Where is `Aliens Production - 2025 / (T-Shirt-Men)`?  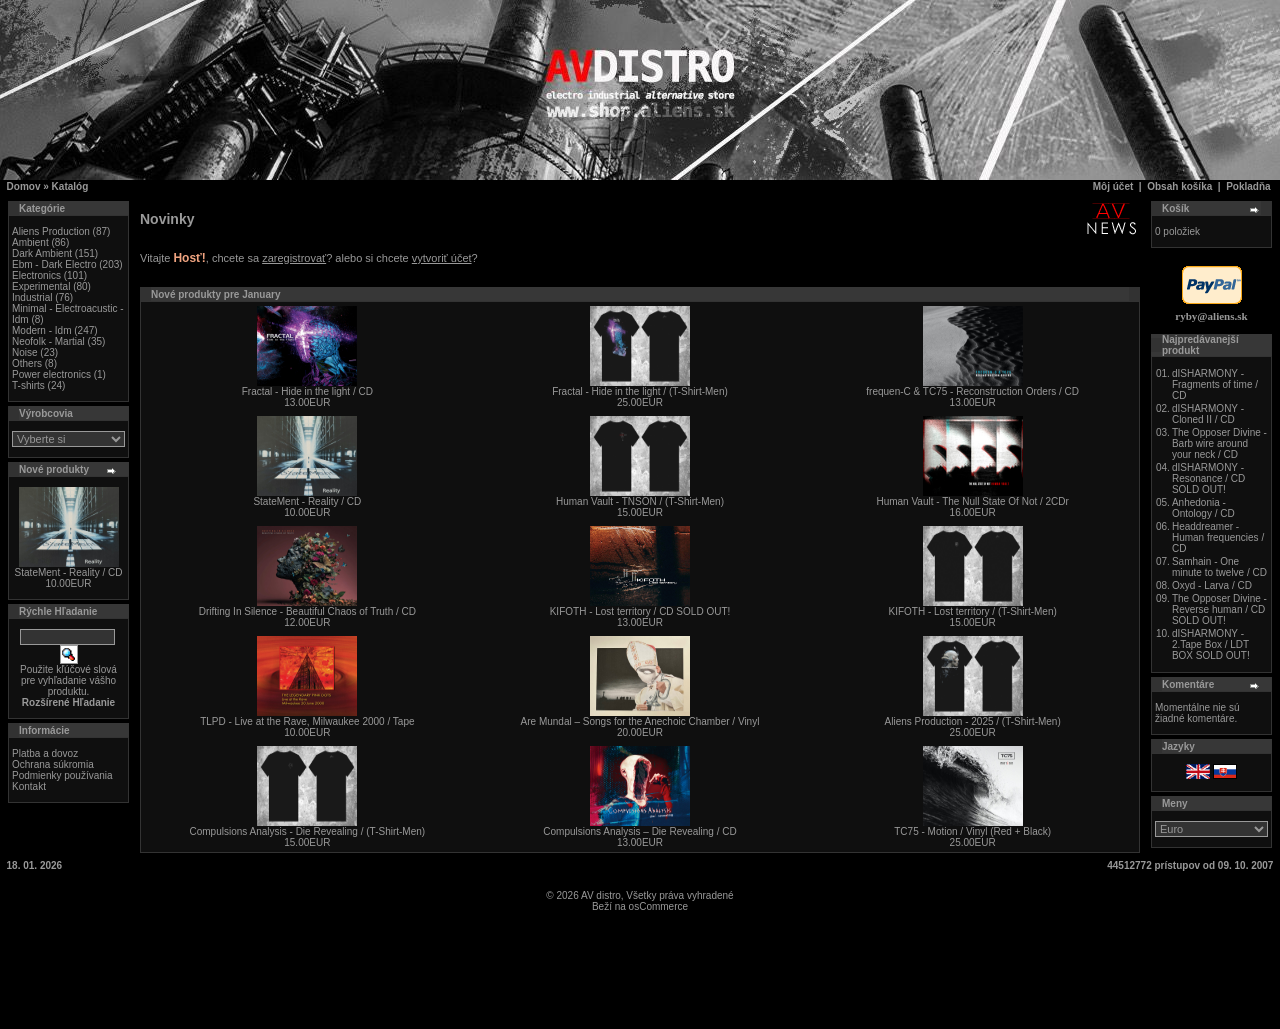 Aliens Production - 2025 / (T-Shirt-Men) is located at coordinates (973, 721).